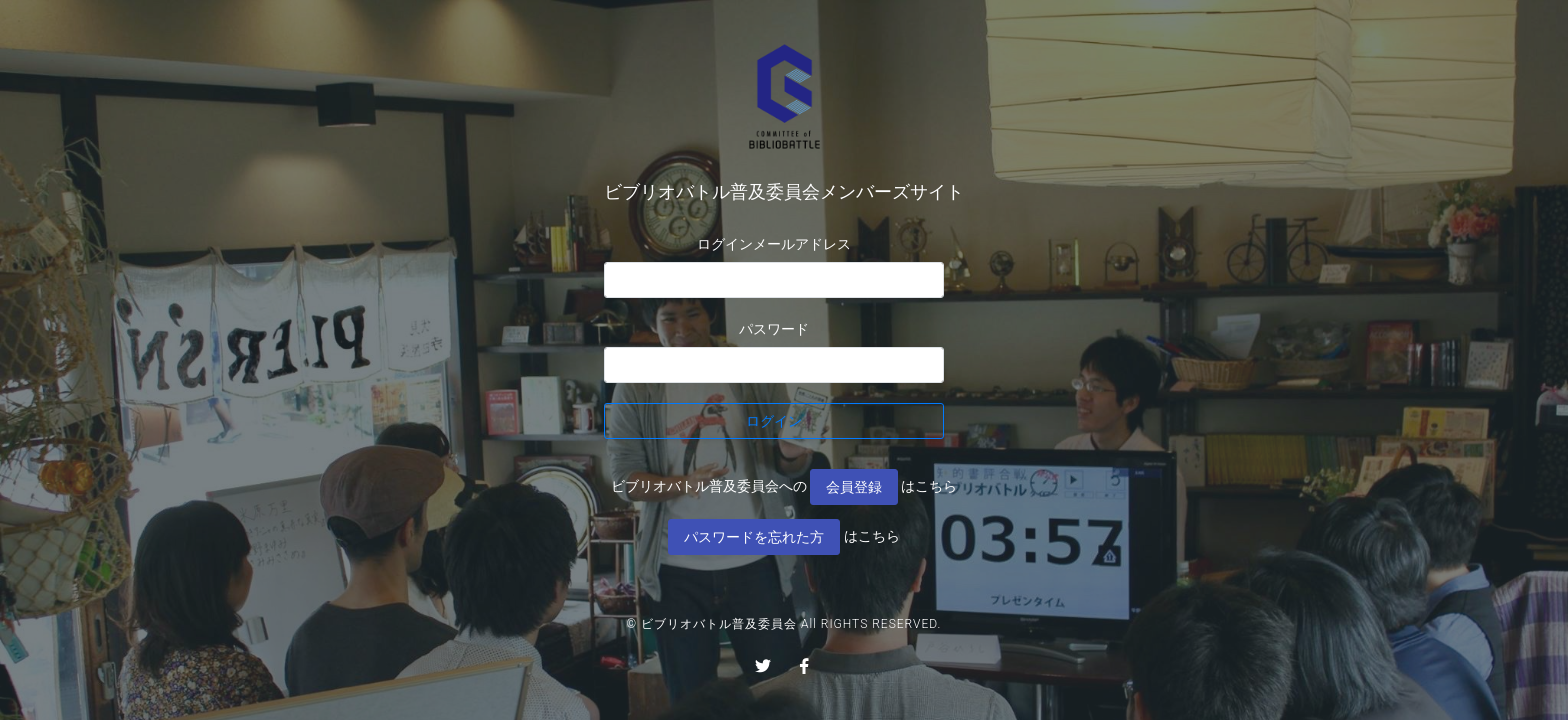 The width and height of the screenshot is (1568, 720). I want to click on ログインメールアドレス, so click(774, 244).